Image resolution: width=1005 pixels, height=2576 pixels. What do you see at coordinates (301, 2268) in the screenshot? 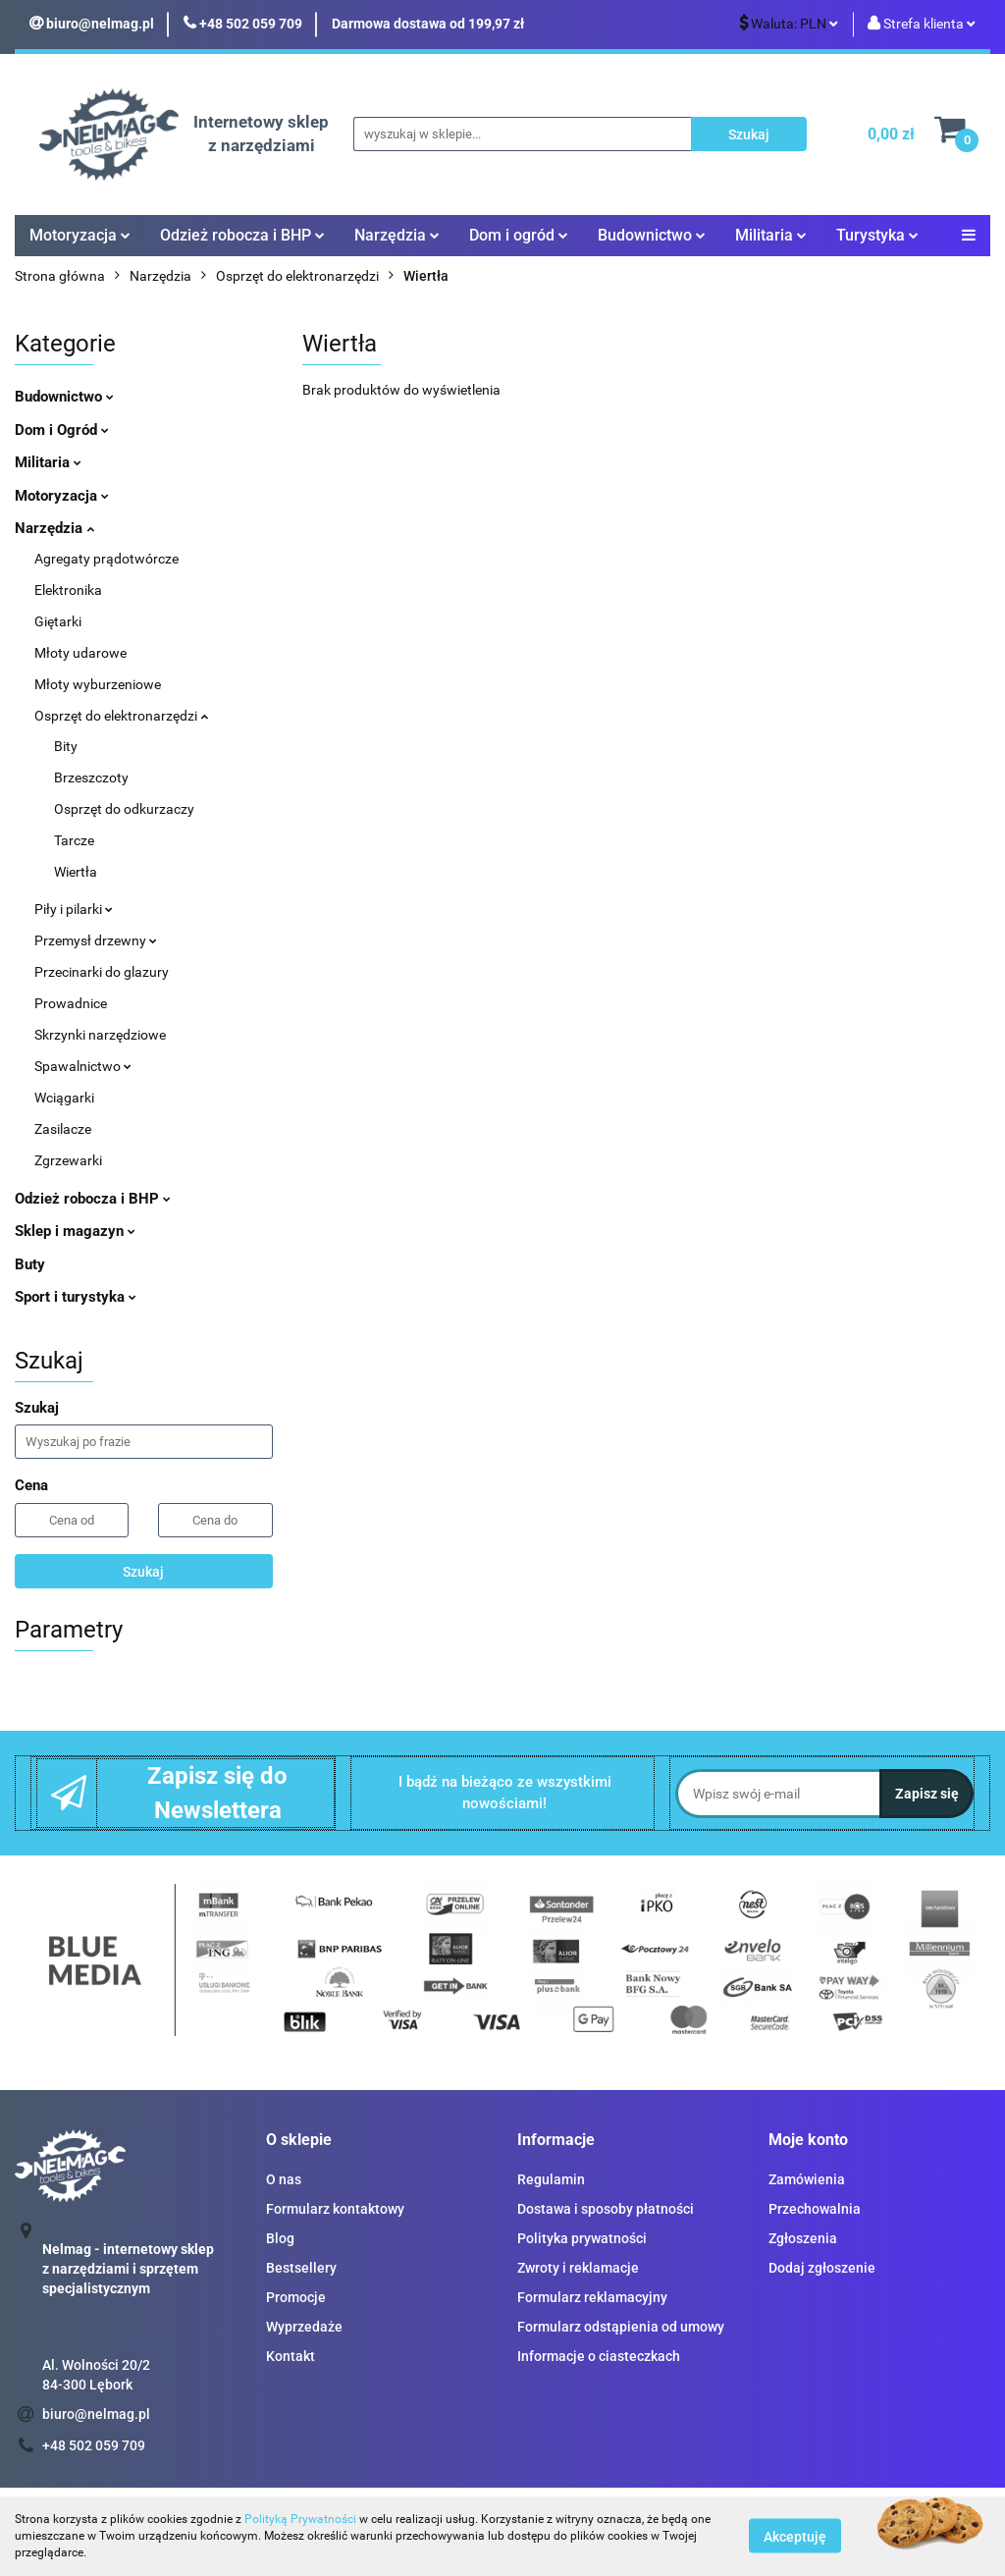
I see `Bestsellery` at bounding box center [301, 2268].